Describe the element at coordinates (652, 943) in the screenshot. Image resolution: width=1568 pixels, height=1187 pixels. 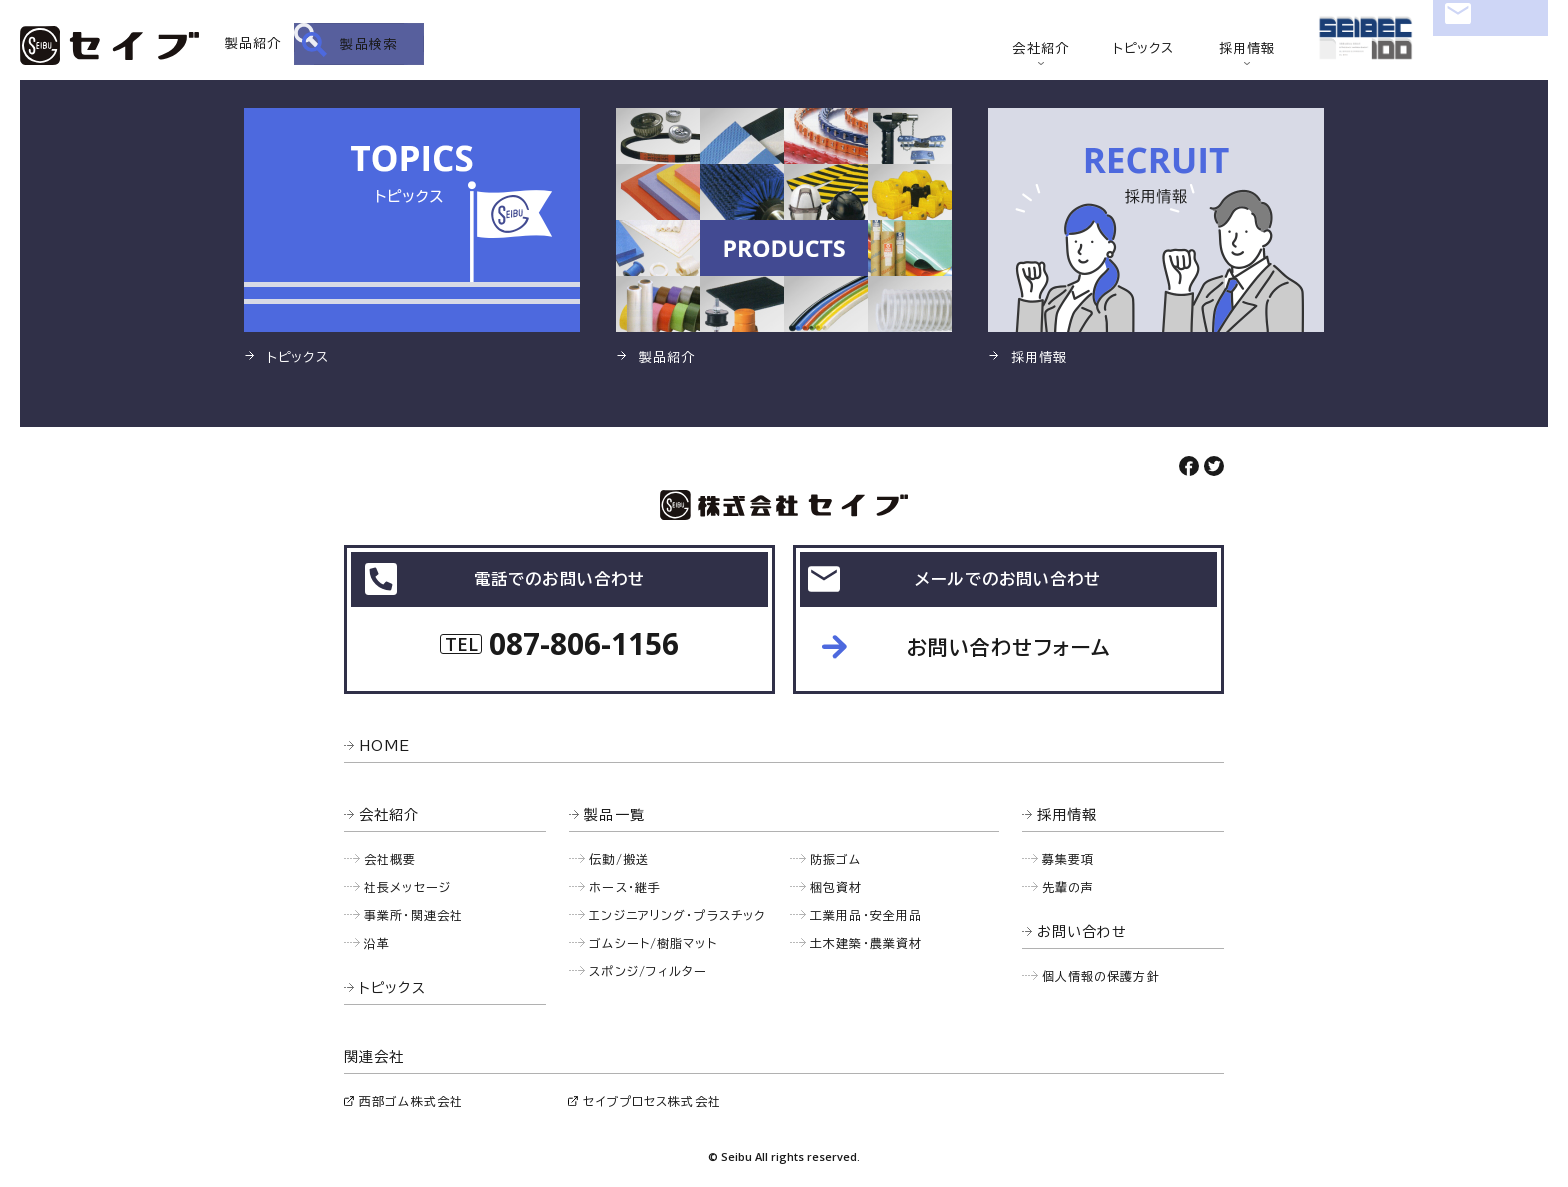
I see `ゴムシート/樹脂マット` at that location.